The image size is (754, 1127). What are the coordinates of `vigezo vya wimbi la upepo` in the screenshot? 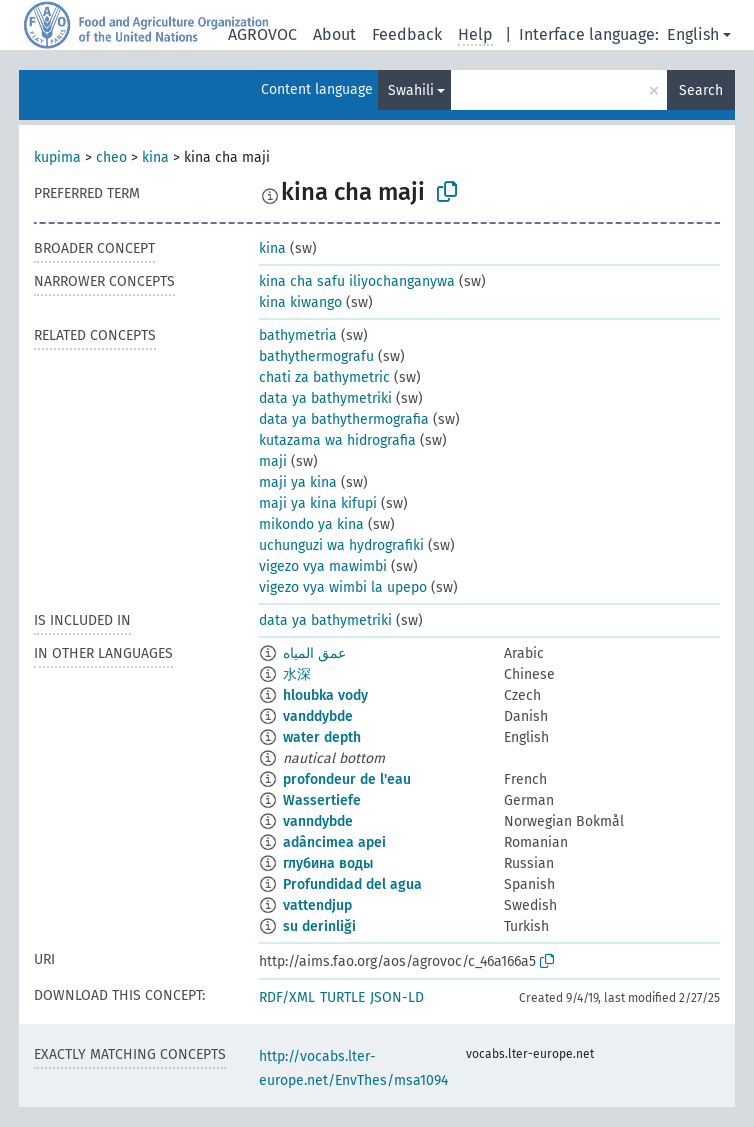 It's located at (343, 587).